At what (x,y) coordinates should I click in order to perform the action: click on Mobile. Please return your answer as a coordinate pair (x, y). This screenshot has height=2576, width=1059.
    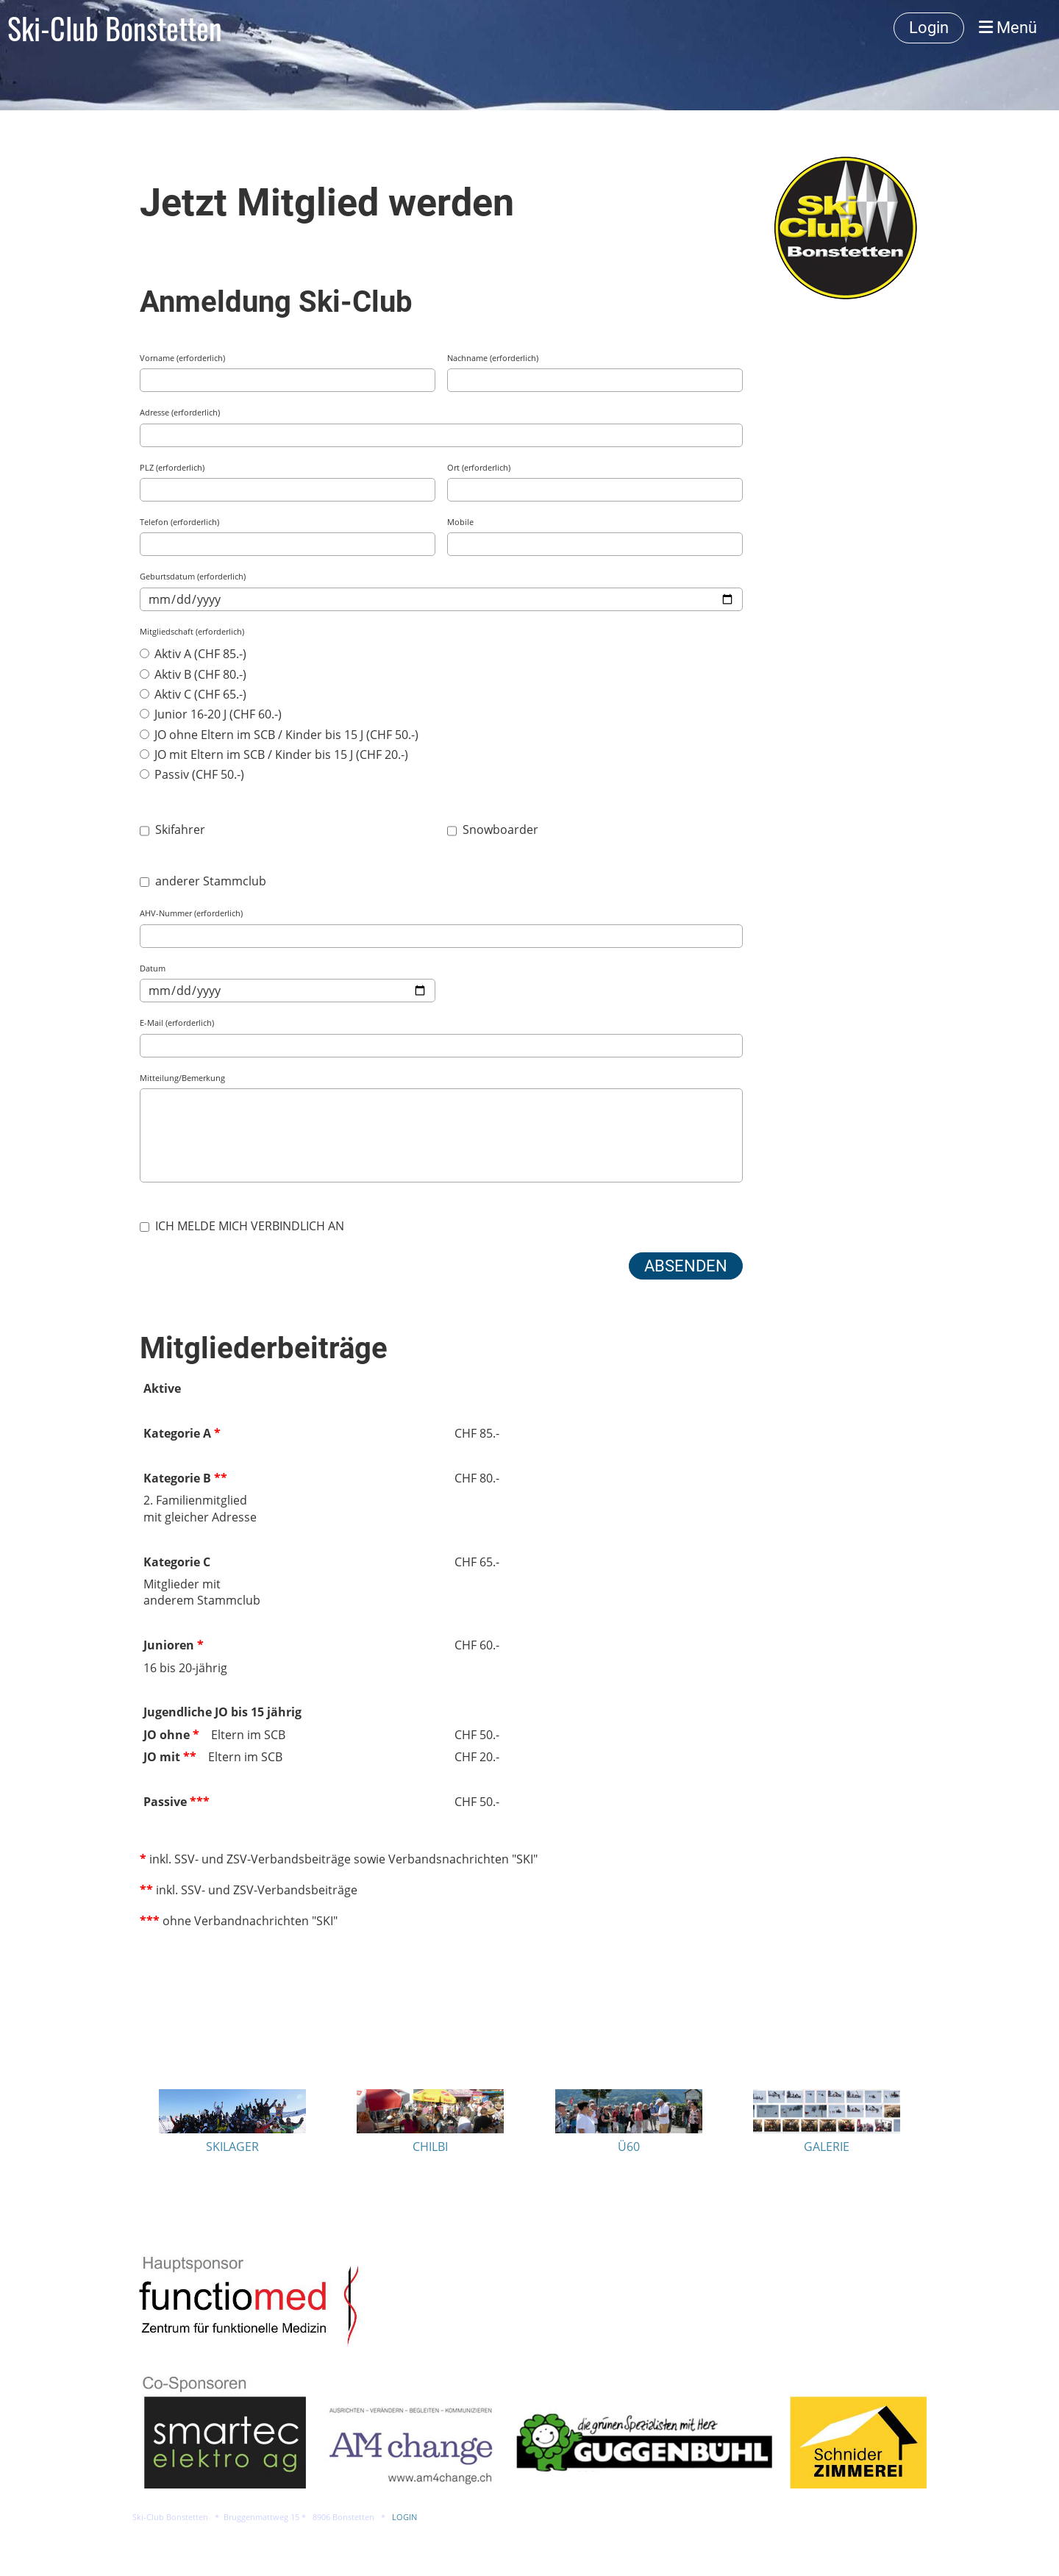
    Looking at the image, I should click on (460, 521).